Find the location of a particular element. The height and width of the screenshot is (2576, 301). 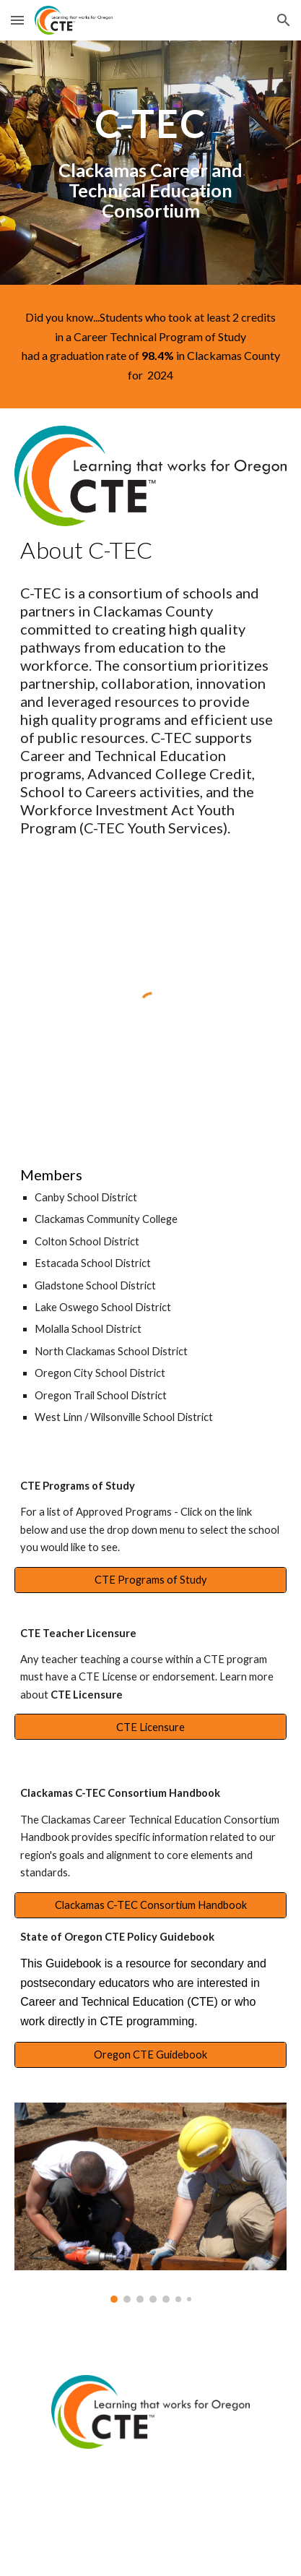

[Clackamas C-TEC Consortium Handbook] is located at coordinates (150, 1904).